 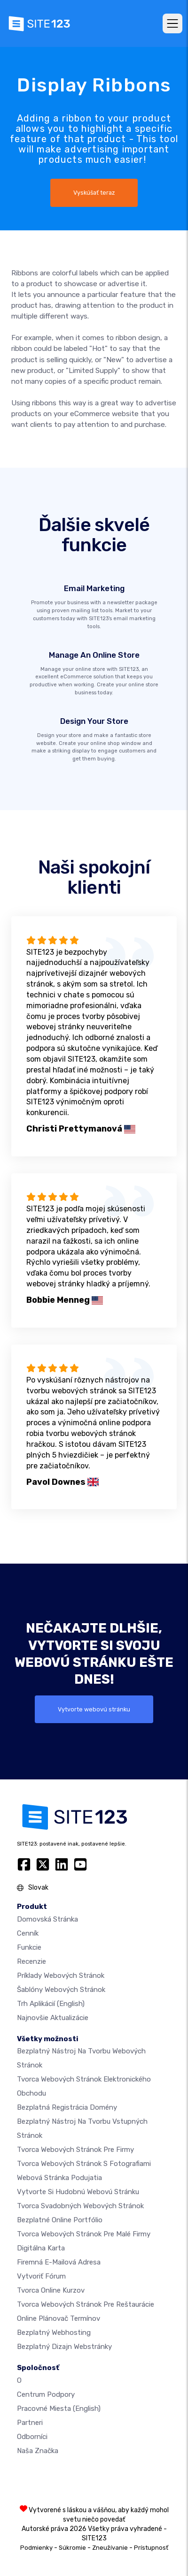 I want to click on Centrum podpory, so click(x=46, y=2394).